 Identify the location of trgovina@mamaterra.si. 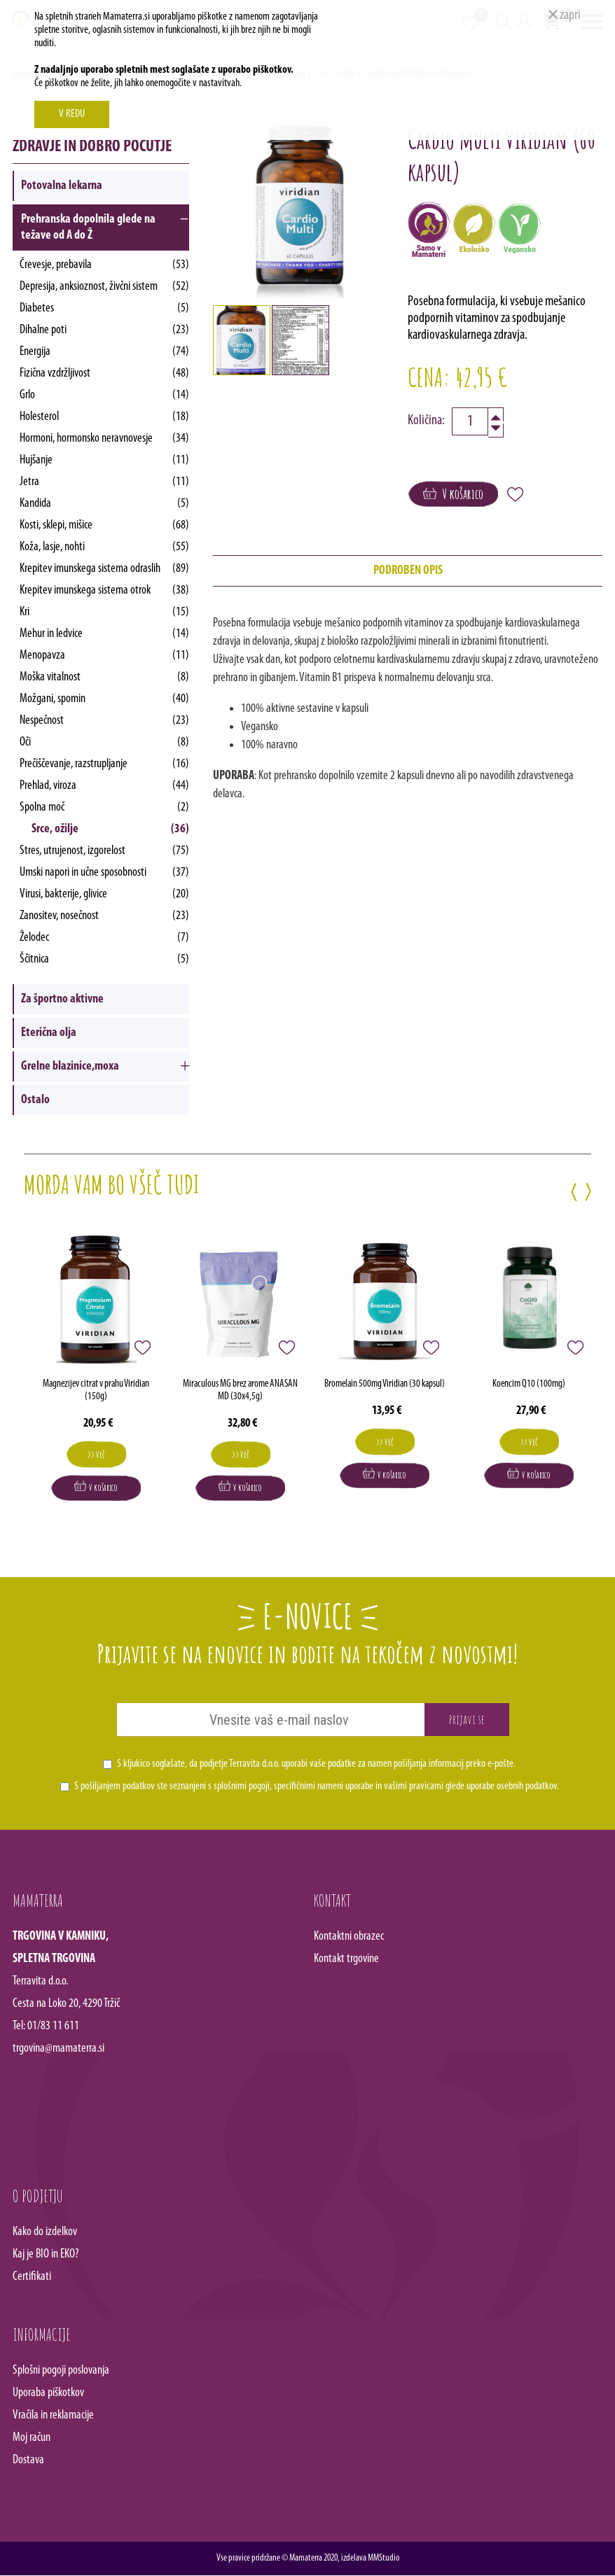
(58, 2049).